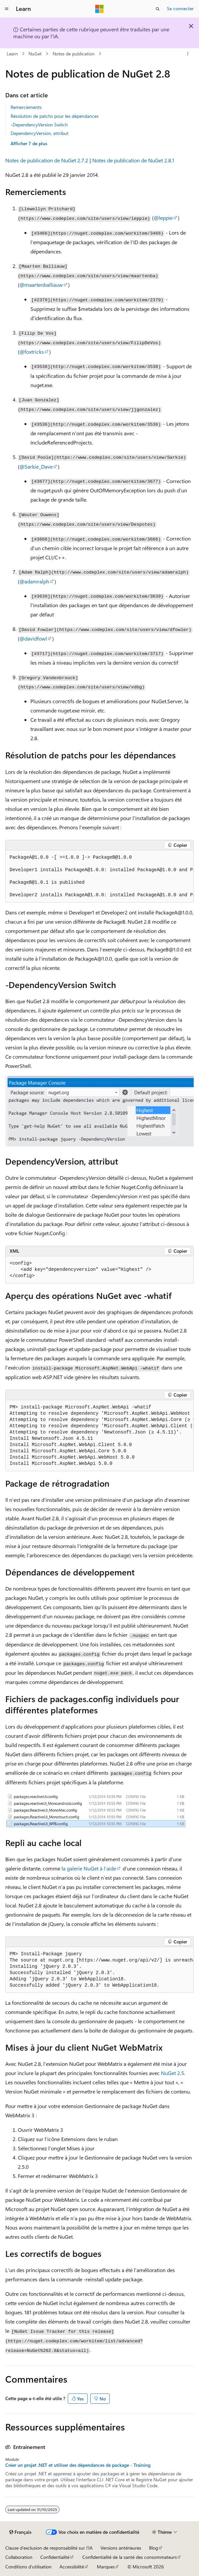 This screenshot has width=199, height=2576. Describe the element at coordinates (72, 2566) in the screenshot. I see `Accessibilité` at that location.